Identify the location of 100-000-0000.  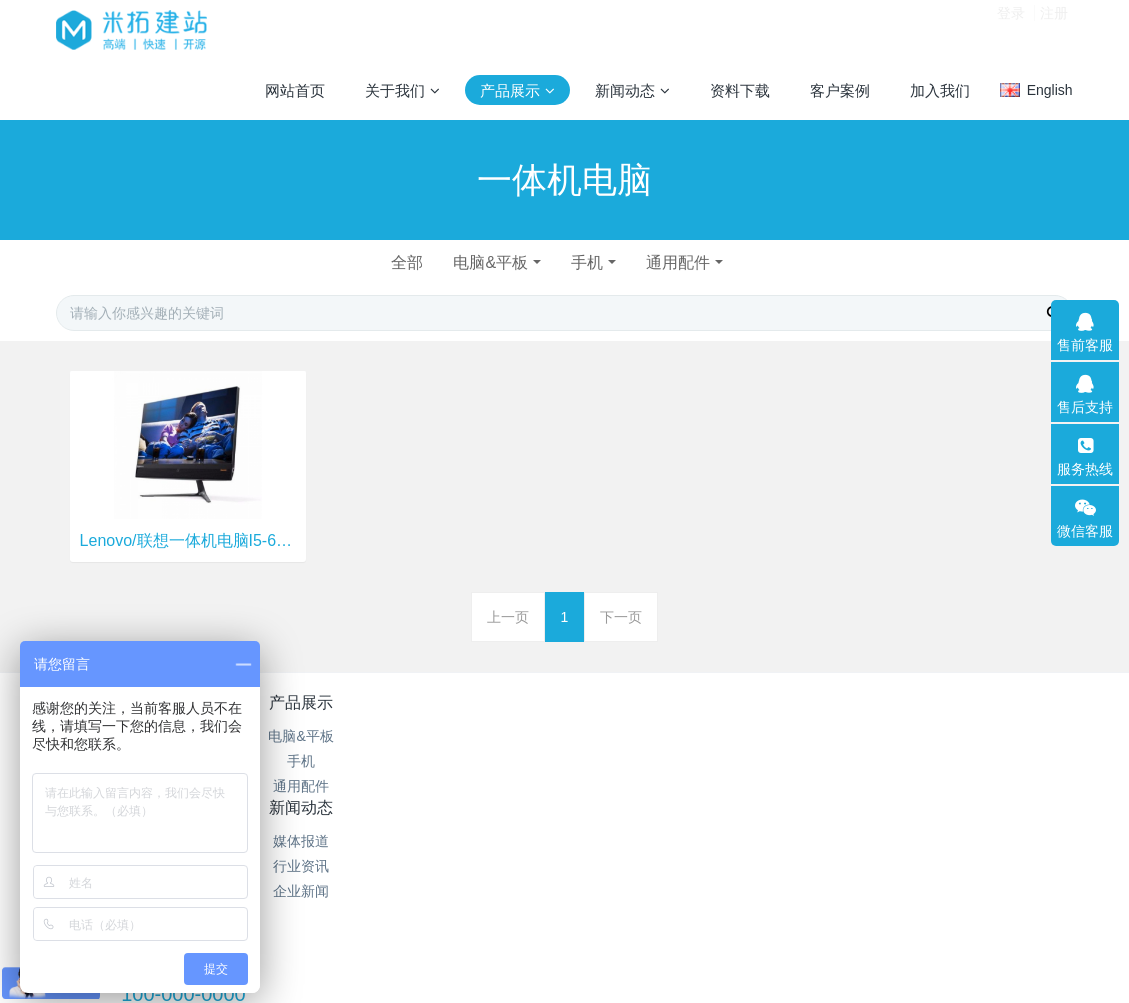
(861, 758).